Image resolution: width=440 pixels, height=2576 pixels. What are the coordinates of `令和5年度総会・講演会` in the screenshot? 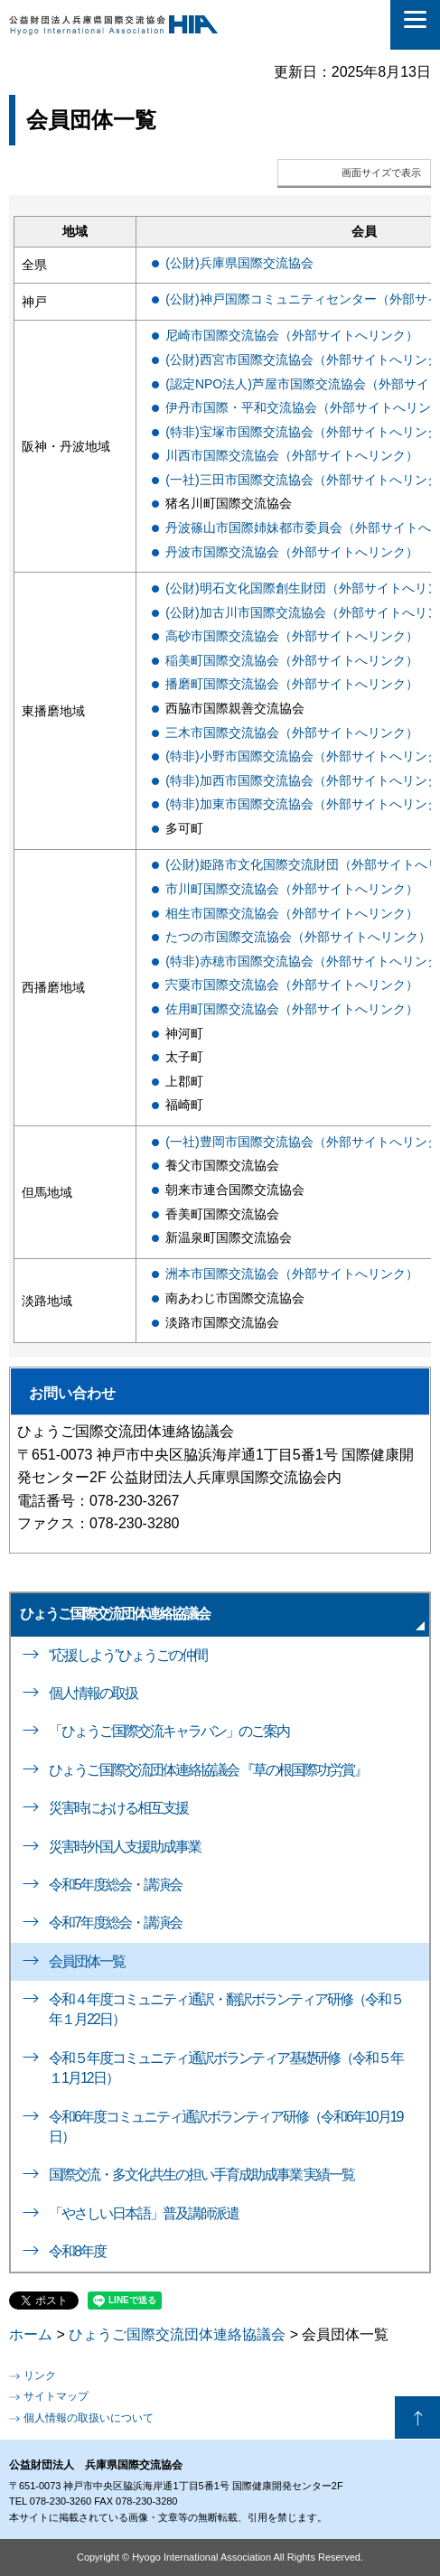 It's located at (115, 1884).